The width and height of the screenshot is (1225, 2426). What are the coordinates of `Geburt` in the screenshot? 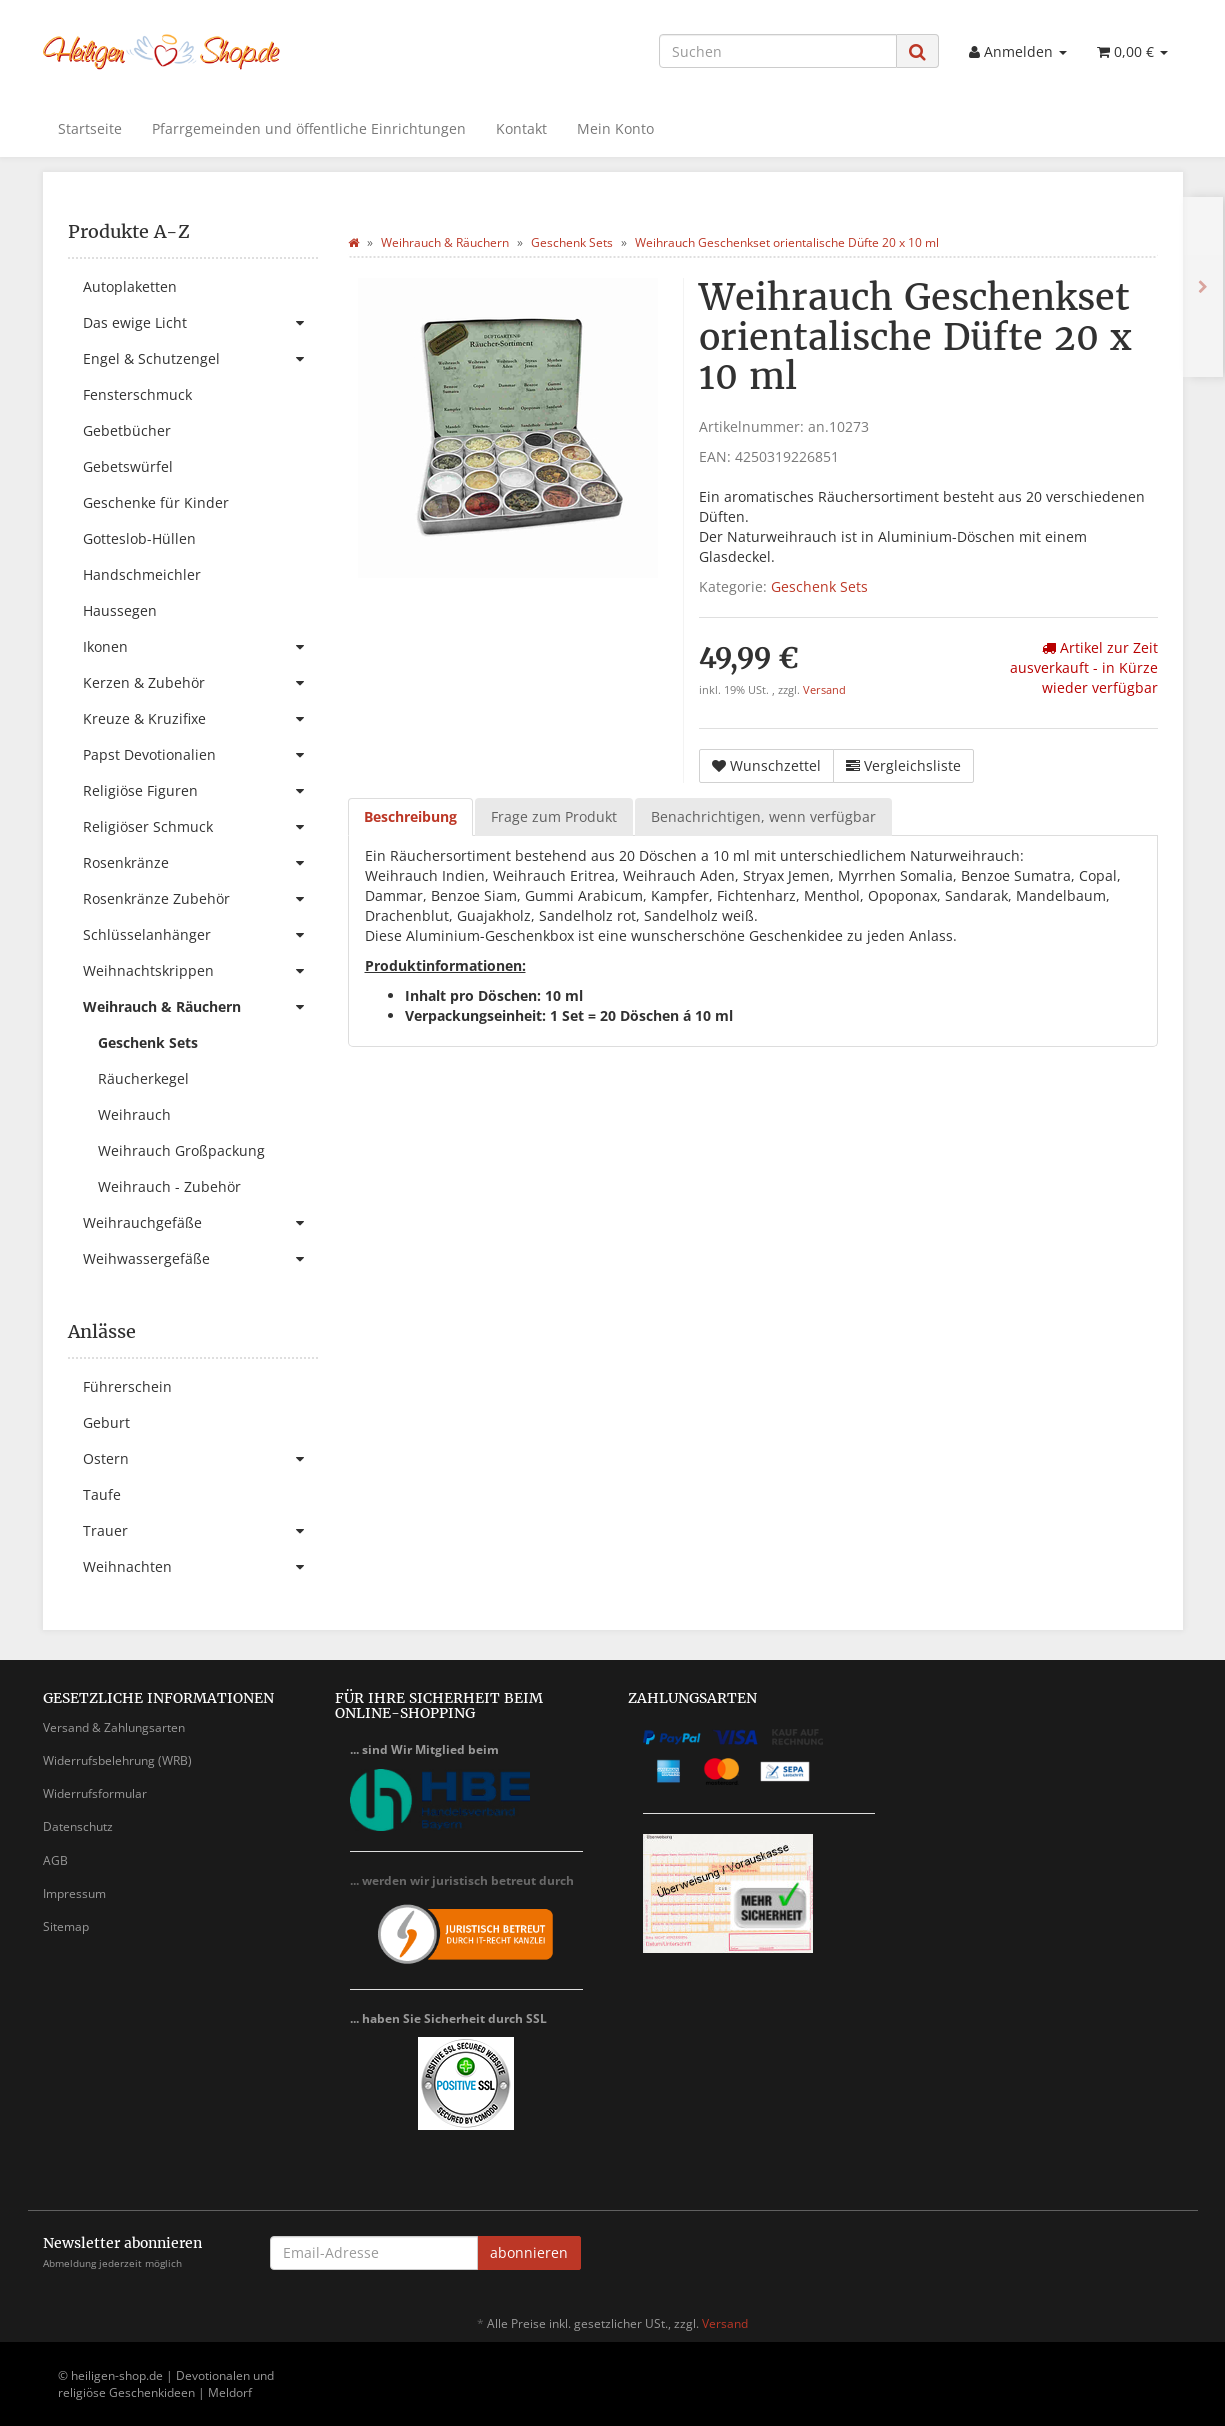 It's located at (106, 1422).